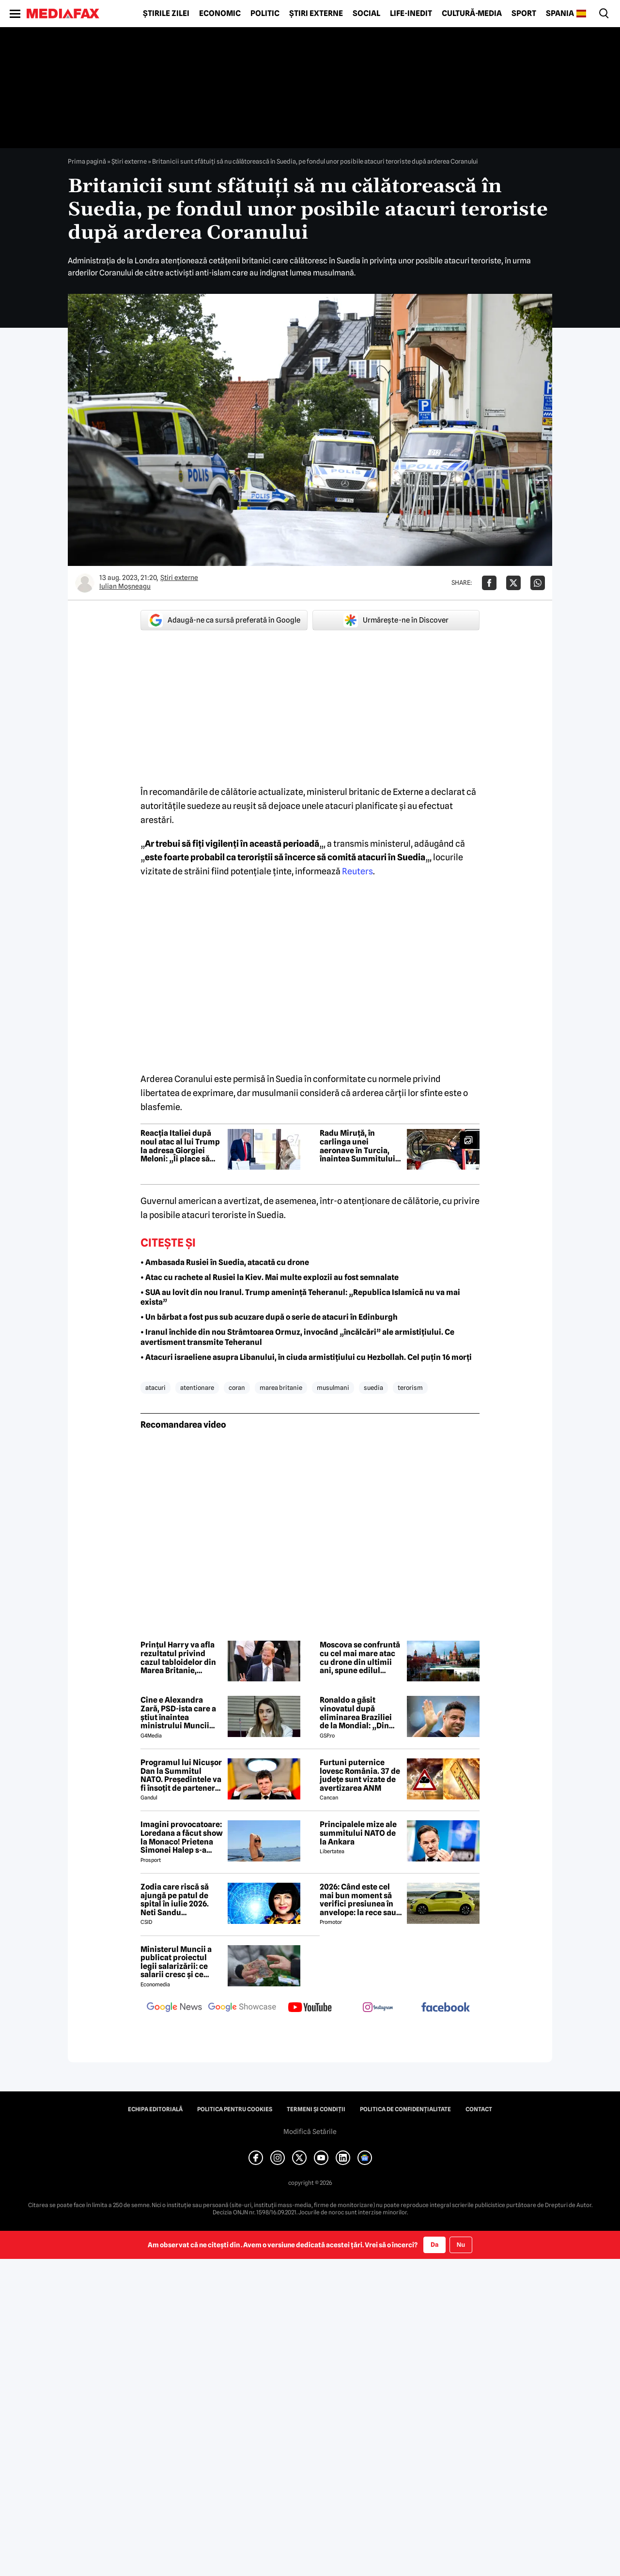 The width and height of the screenshot is (620, 2576). Describe the element at coordinates (361, 1146) in the screenshot. I see `Radu Miruță, în carlinga unei aeronave în Turcia, înaintea Summitului NATO. Ce vizită a făcut` at that location.